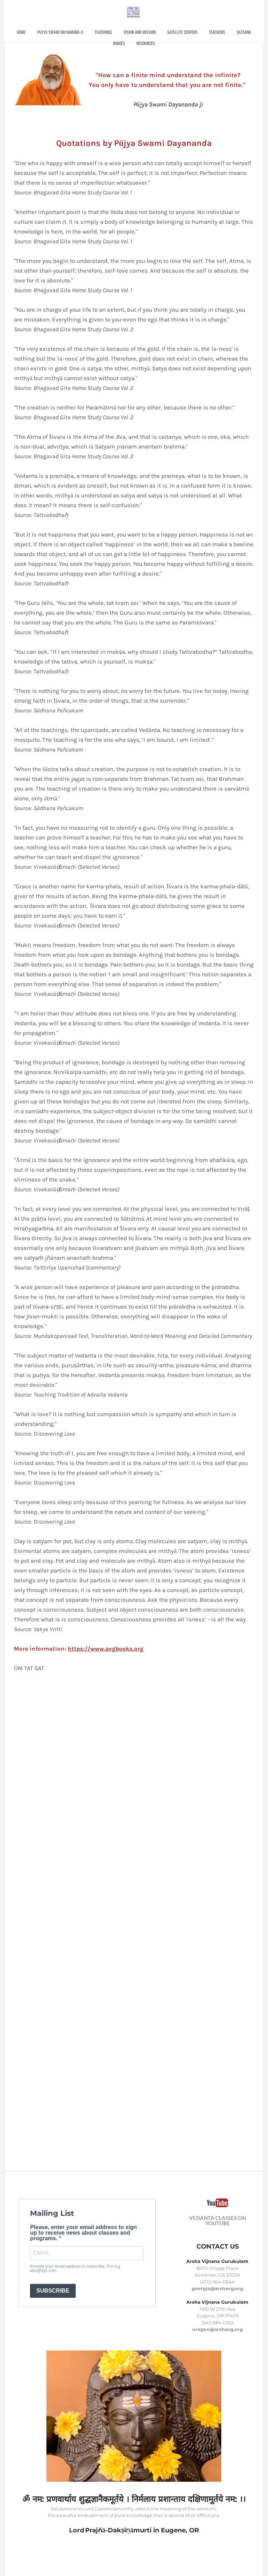 This screenshot has height=2576, width=268. Describe the element at coordinates (116, 34) in the screenshot. I see `Teachings` at that location.